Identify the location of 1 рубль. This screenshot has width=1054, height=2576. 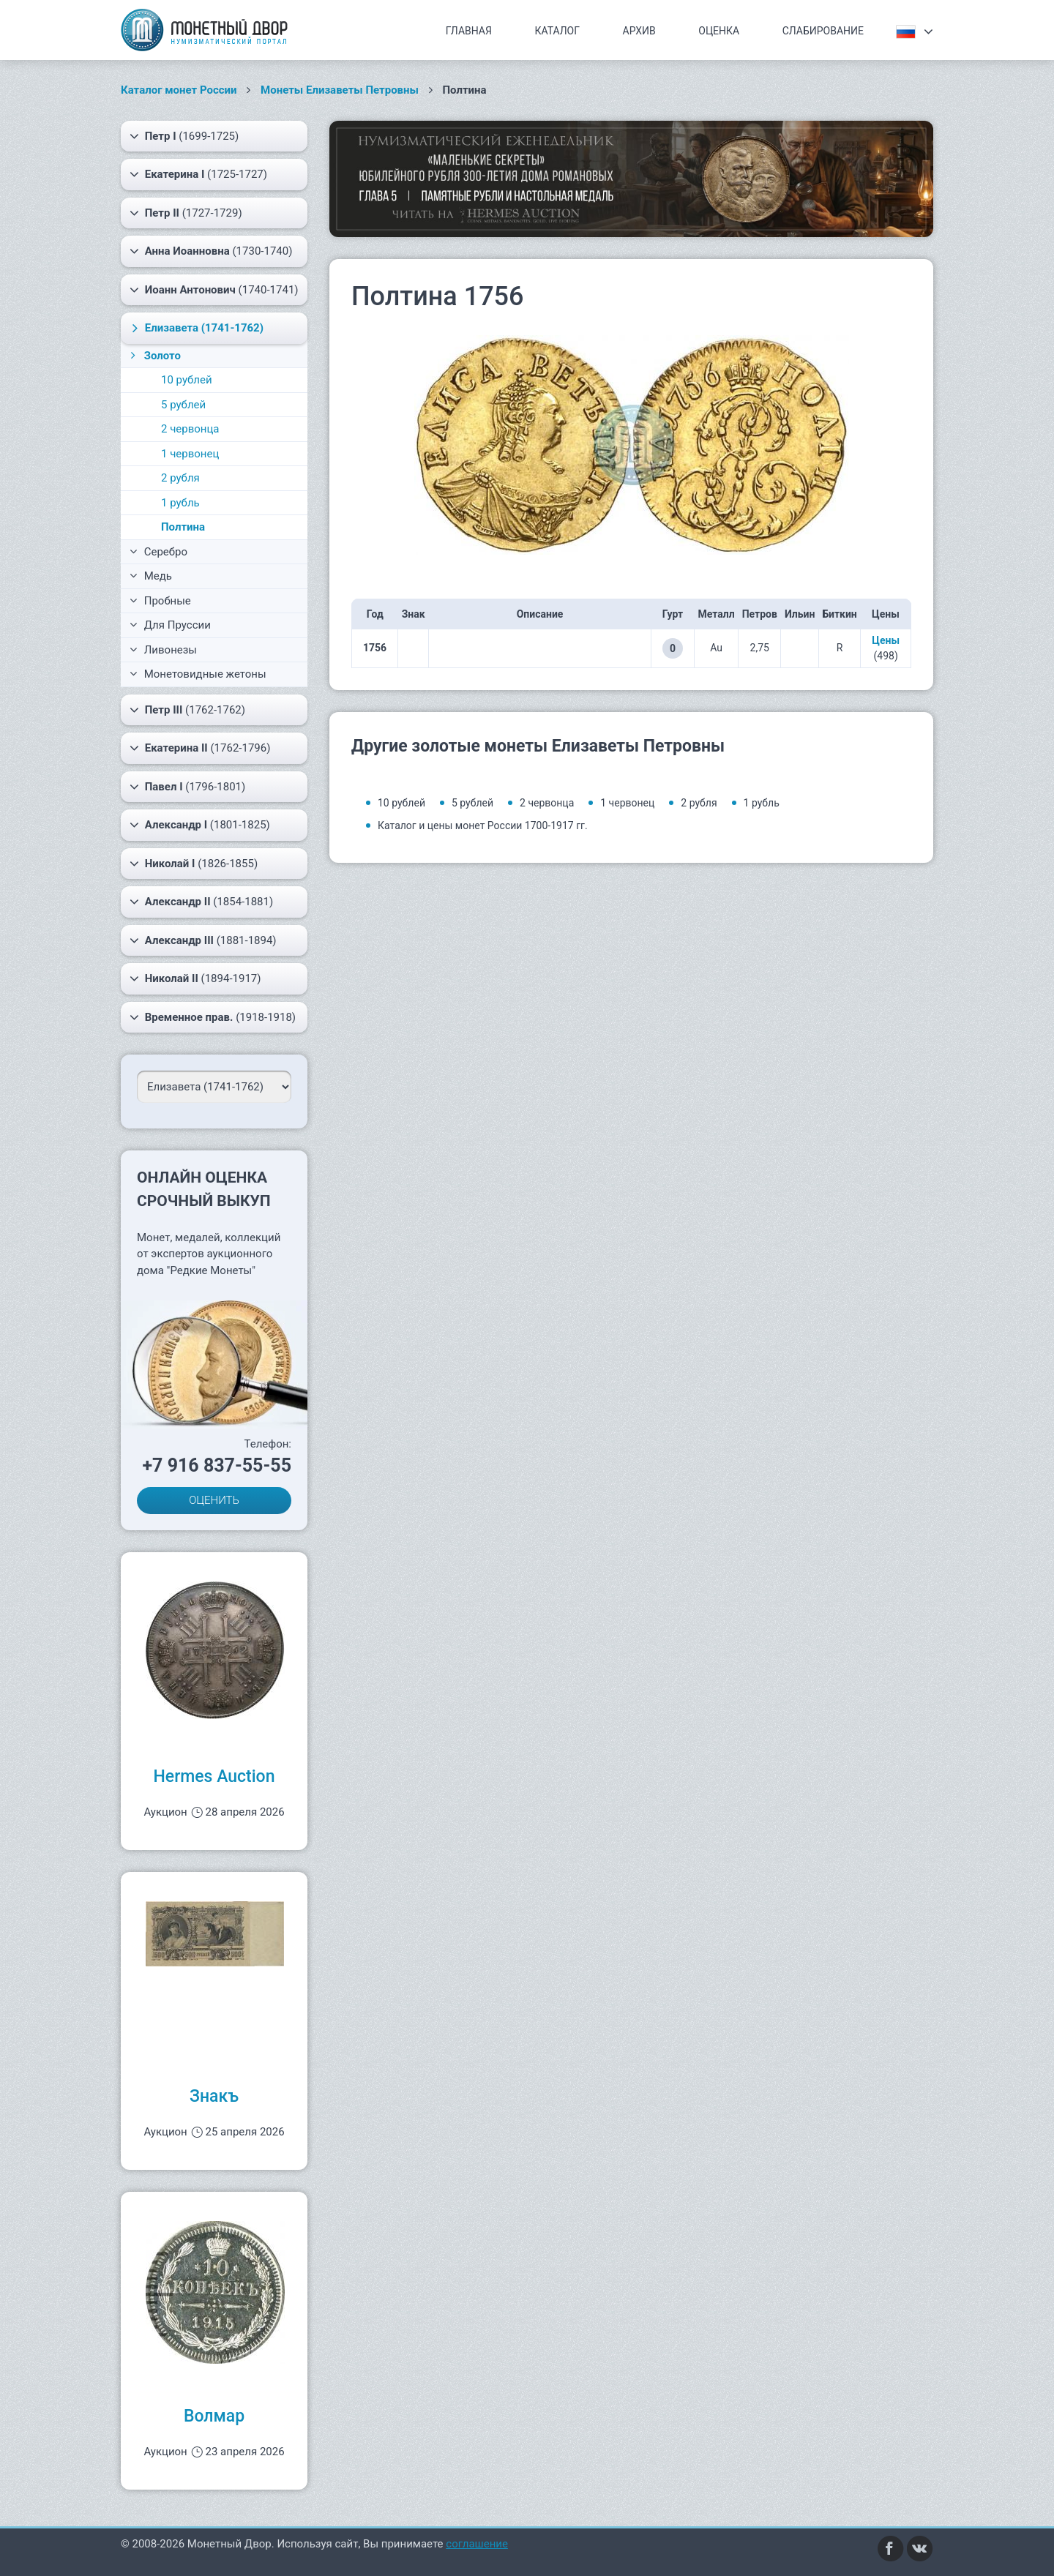
(180, 502).